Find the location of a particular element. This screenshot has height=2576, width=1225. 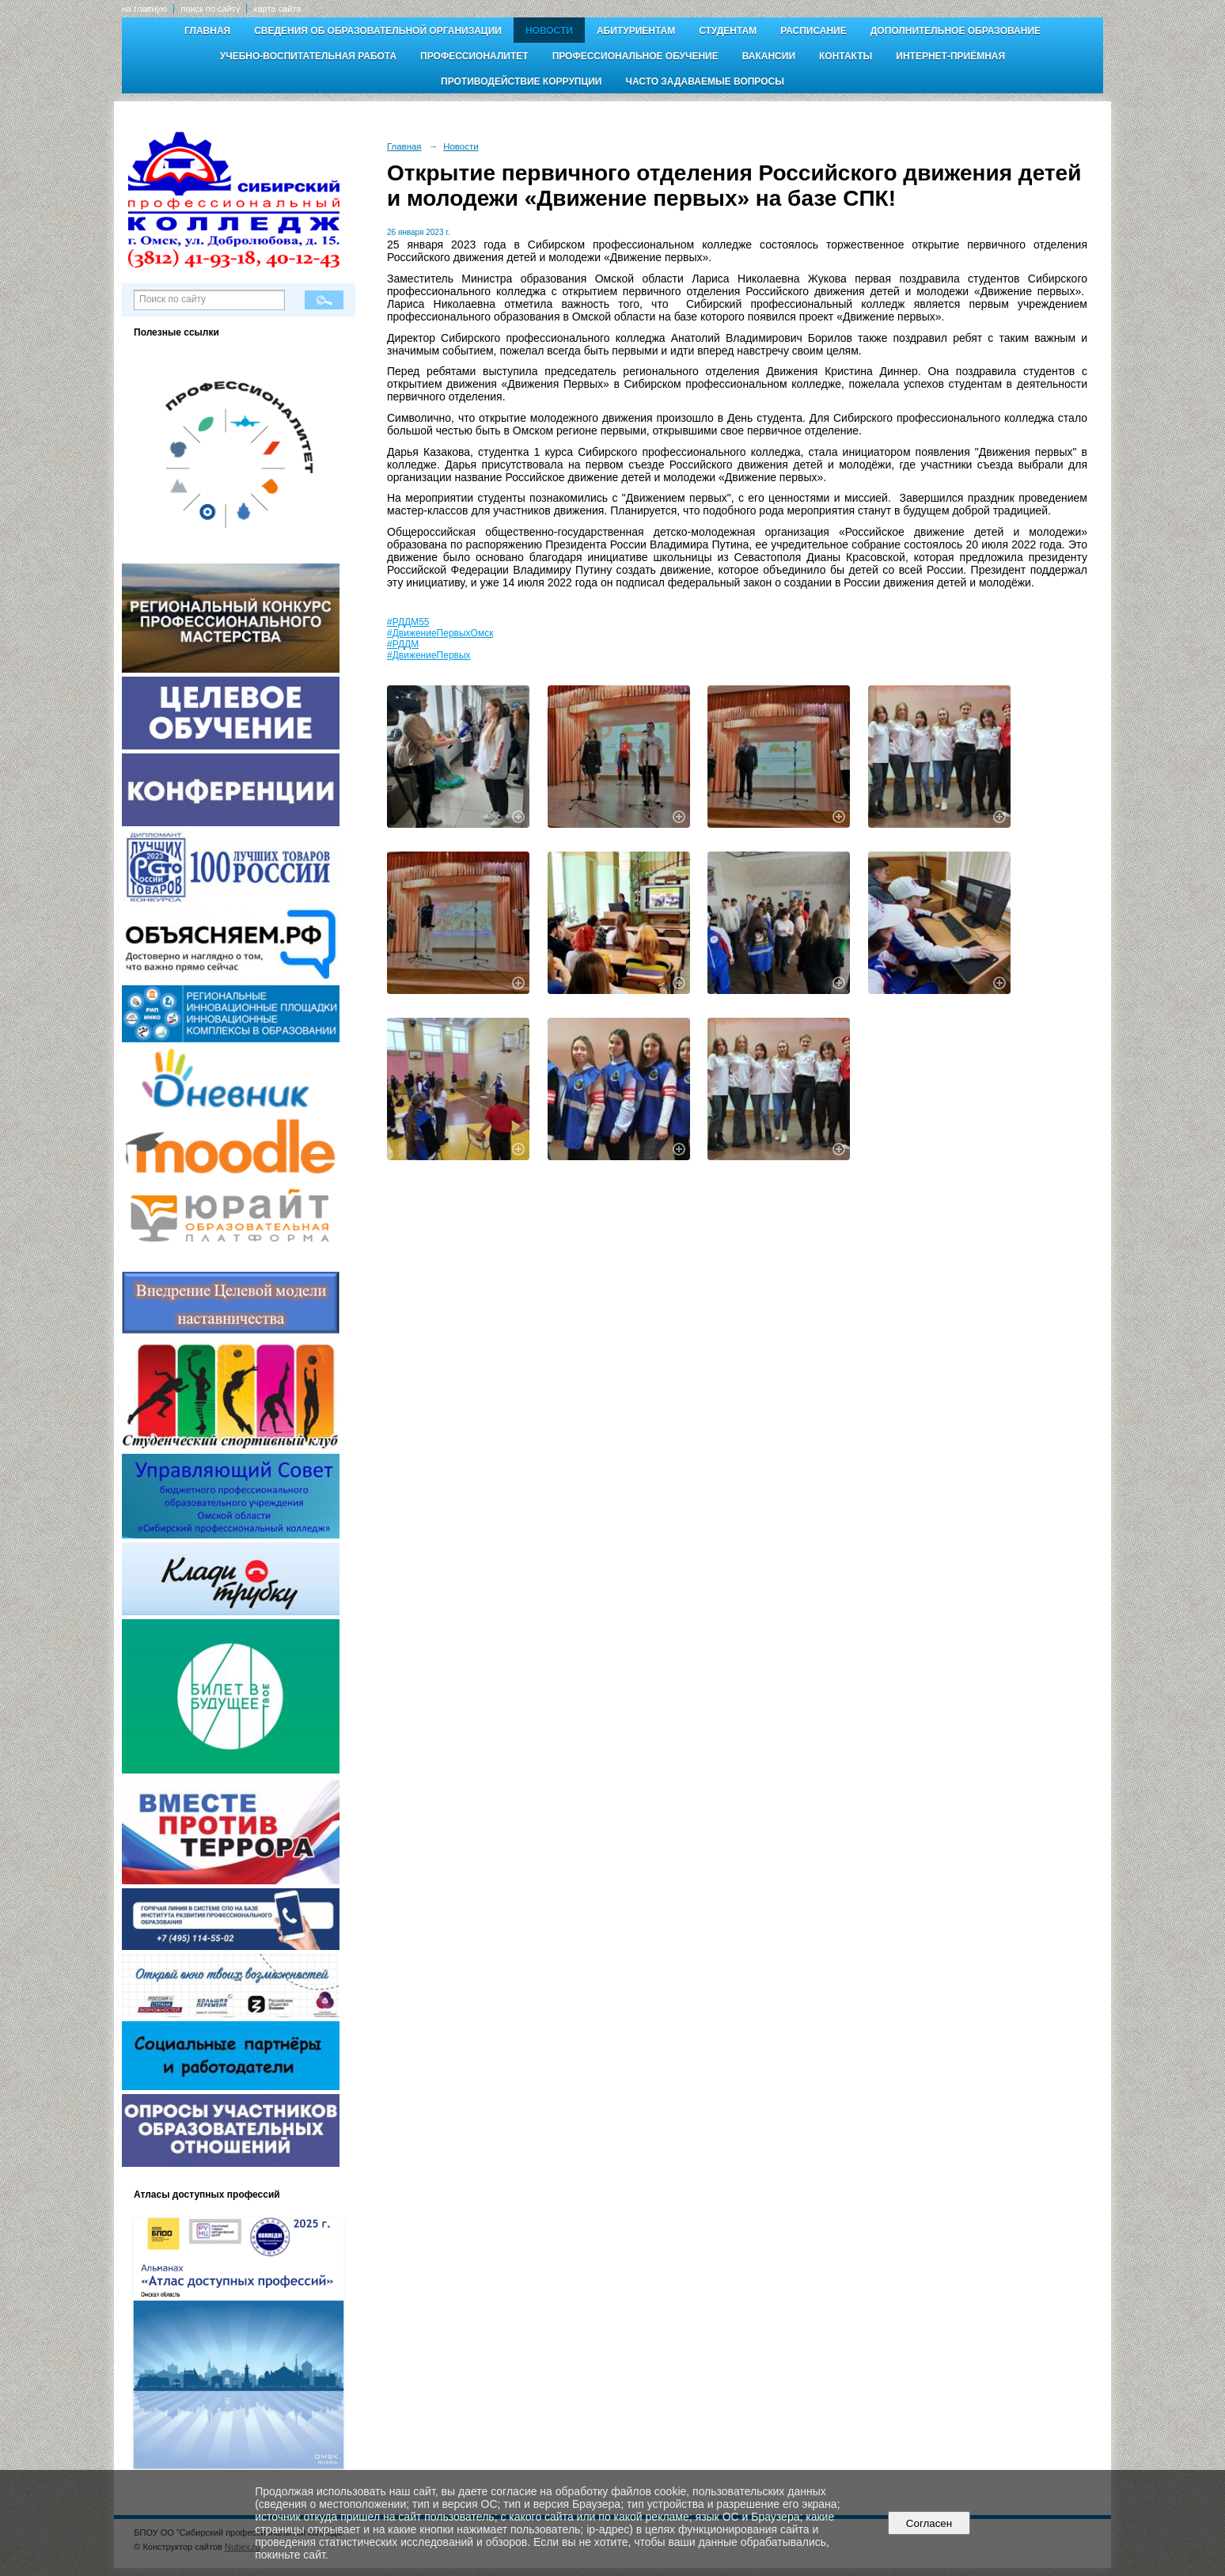

#РДДМ55 is located at coordinates (408, 622).